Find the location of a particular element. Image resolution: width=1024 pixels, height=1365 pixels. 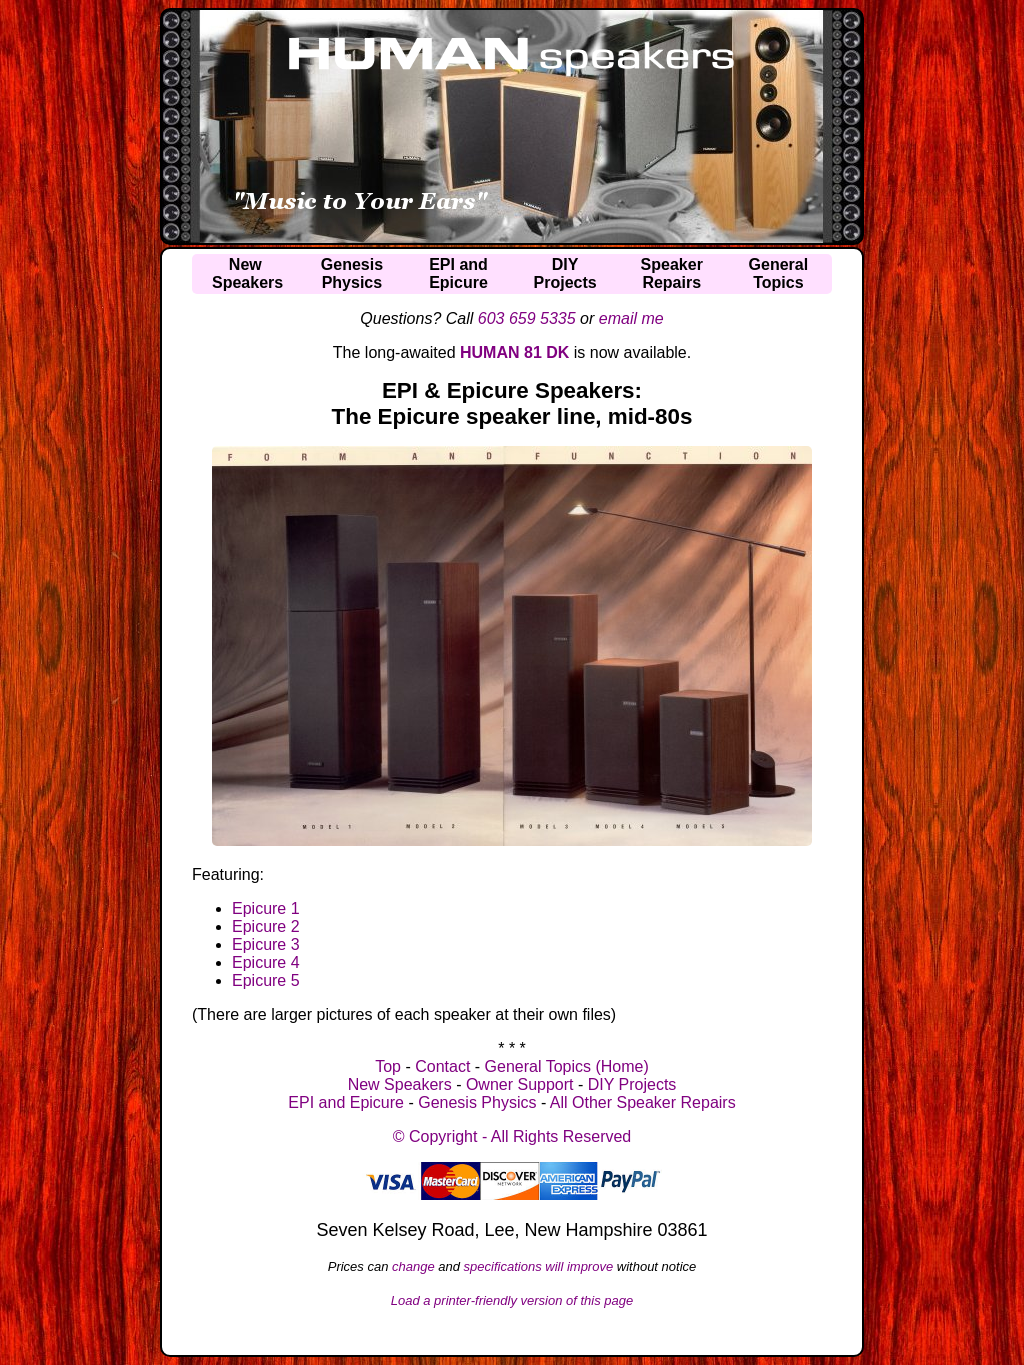

change is located at coordinates (413, 1266).